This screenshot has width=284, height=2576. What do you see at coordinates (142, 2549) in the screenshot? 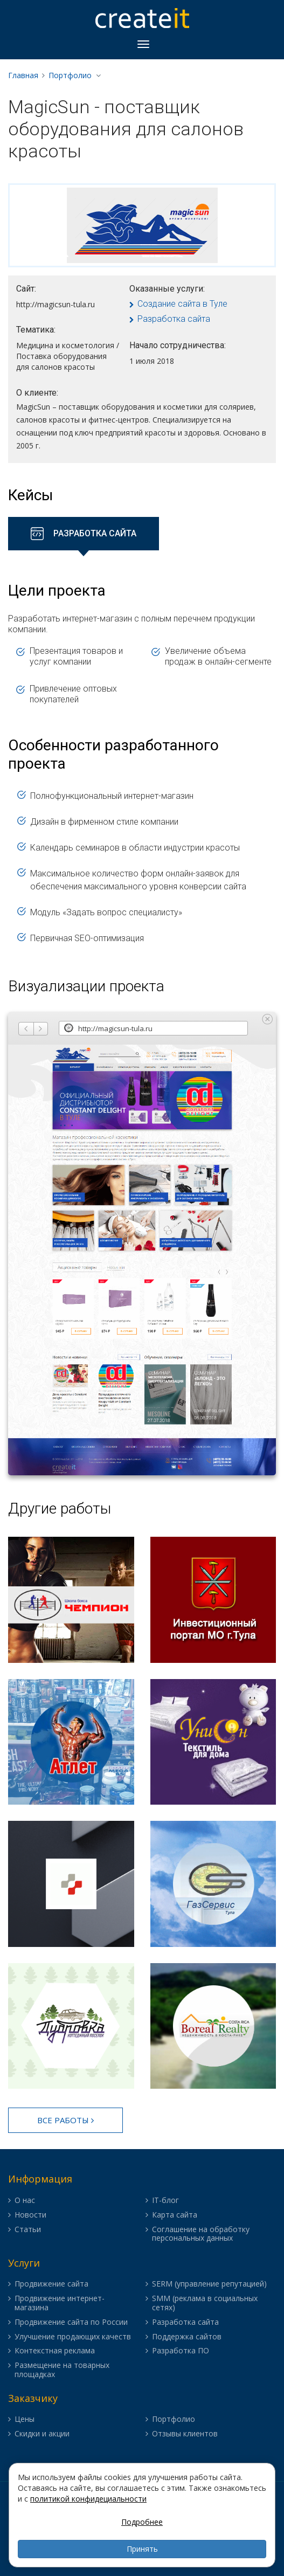
I see `Принять` at bounding box center [142, 2549].